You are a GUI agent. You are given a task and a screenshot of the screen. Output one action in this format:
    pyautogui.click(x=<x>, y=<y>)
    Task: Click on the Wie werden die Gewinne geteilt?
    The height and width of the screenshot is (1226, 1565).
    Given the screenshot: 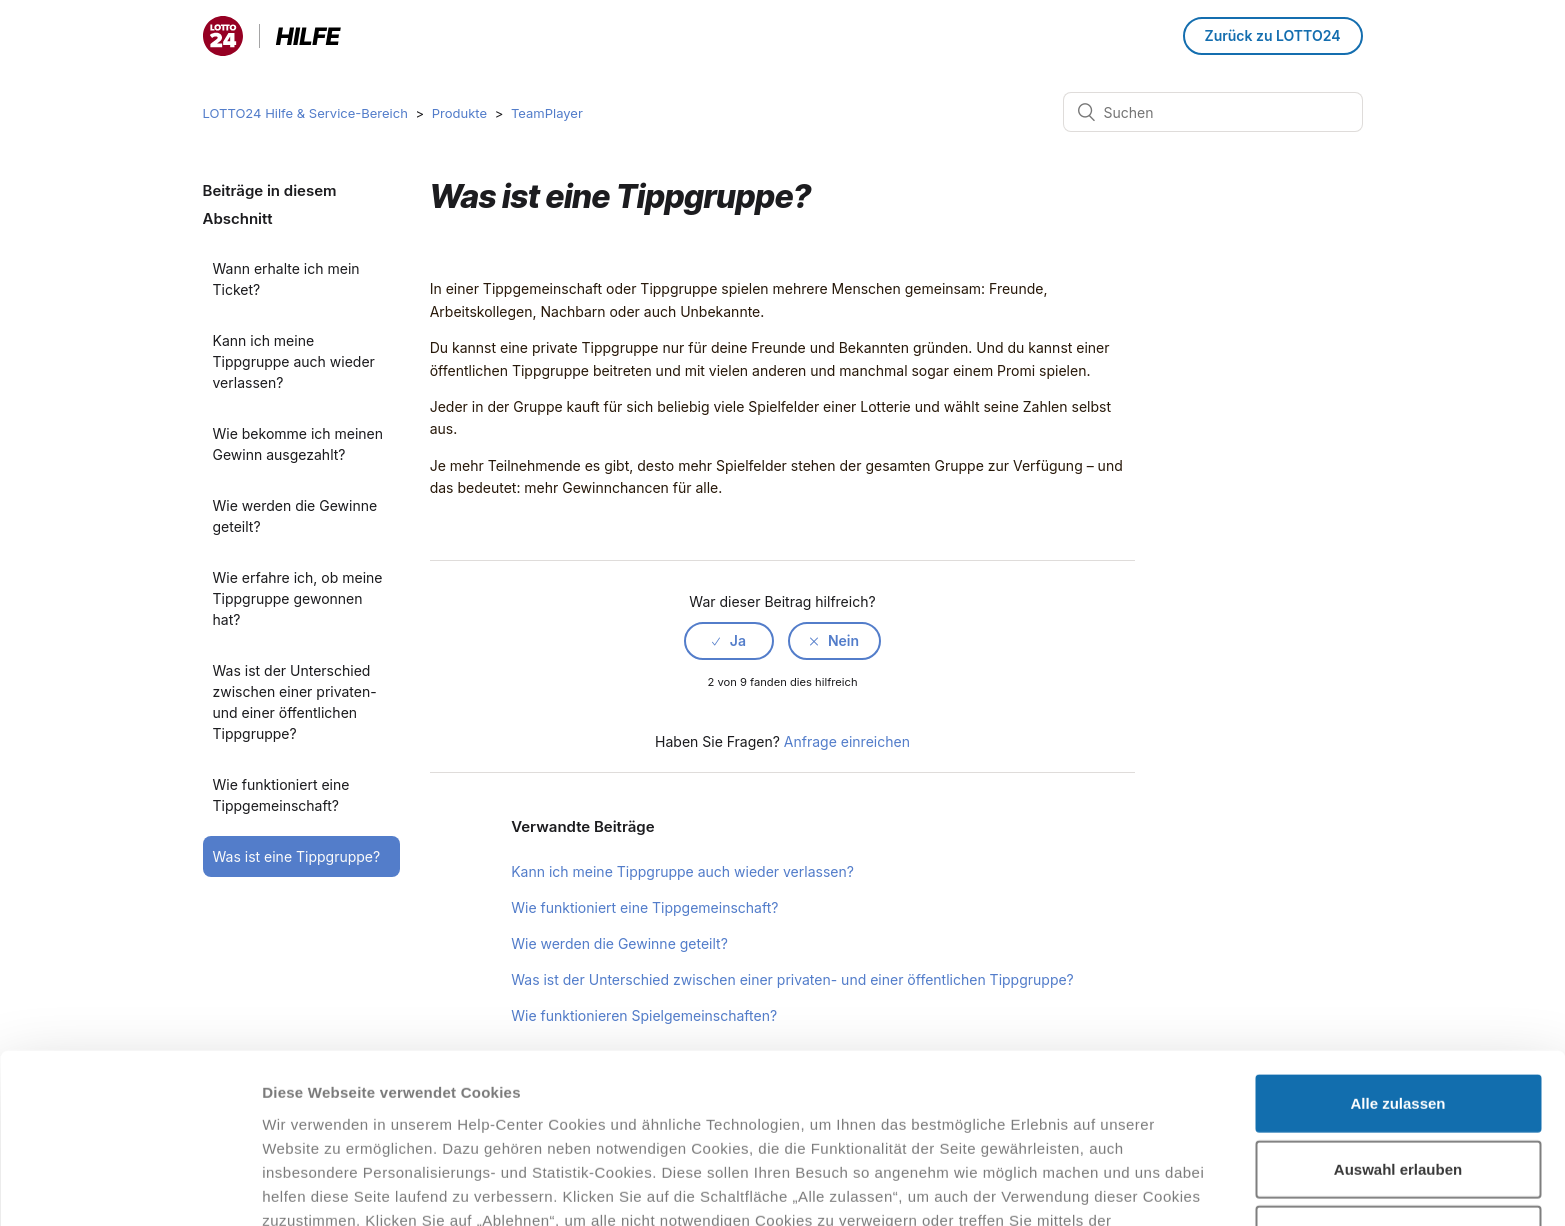 What is the action you would take?
    pyautogui.click(x=295, y=516)
    